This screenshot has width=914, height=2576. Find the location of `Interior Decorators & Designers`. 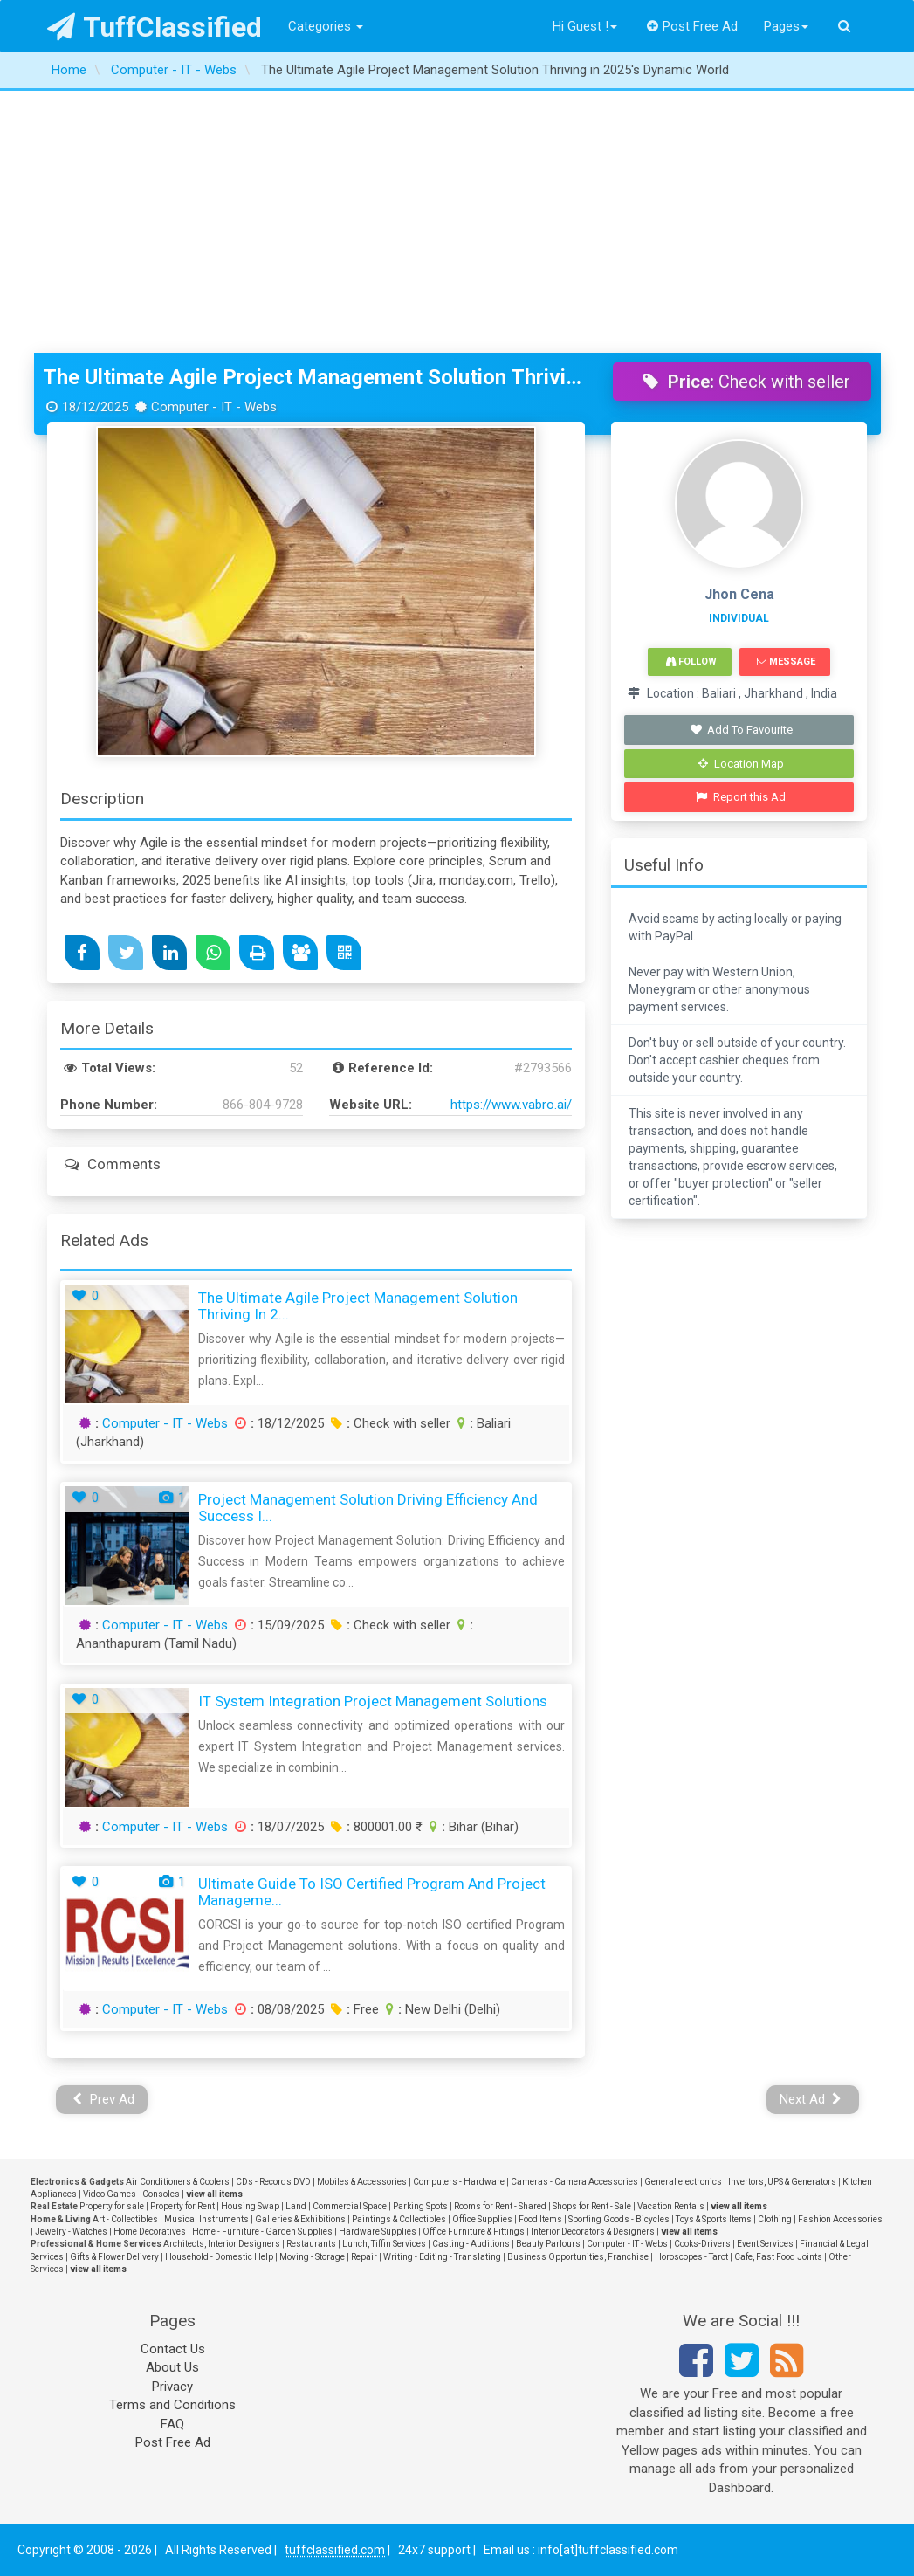

Interior Decorators & Designers is located at coordinates (593, 2231).